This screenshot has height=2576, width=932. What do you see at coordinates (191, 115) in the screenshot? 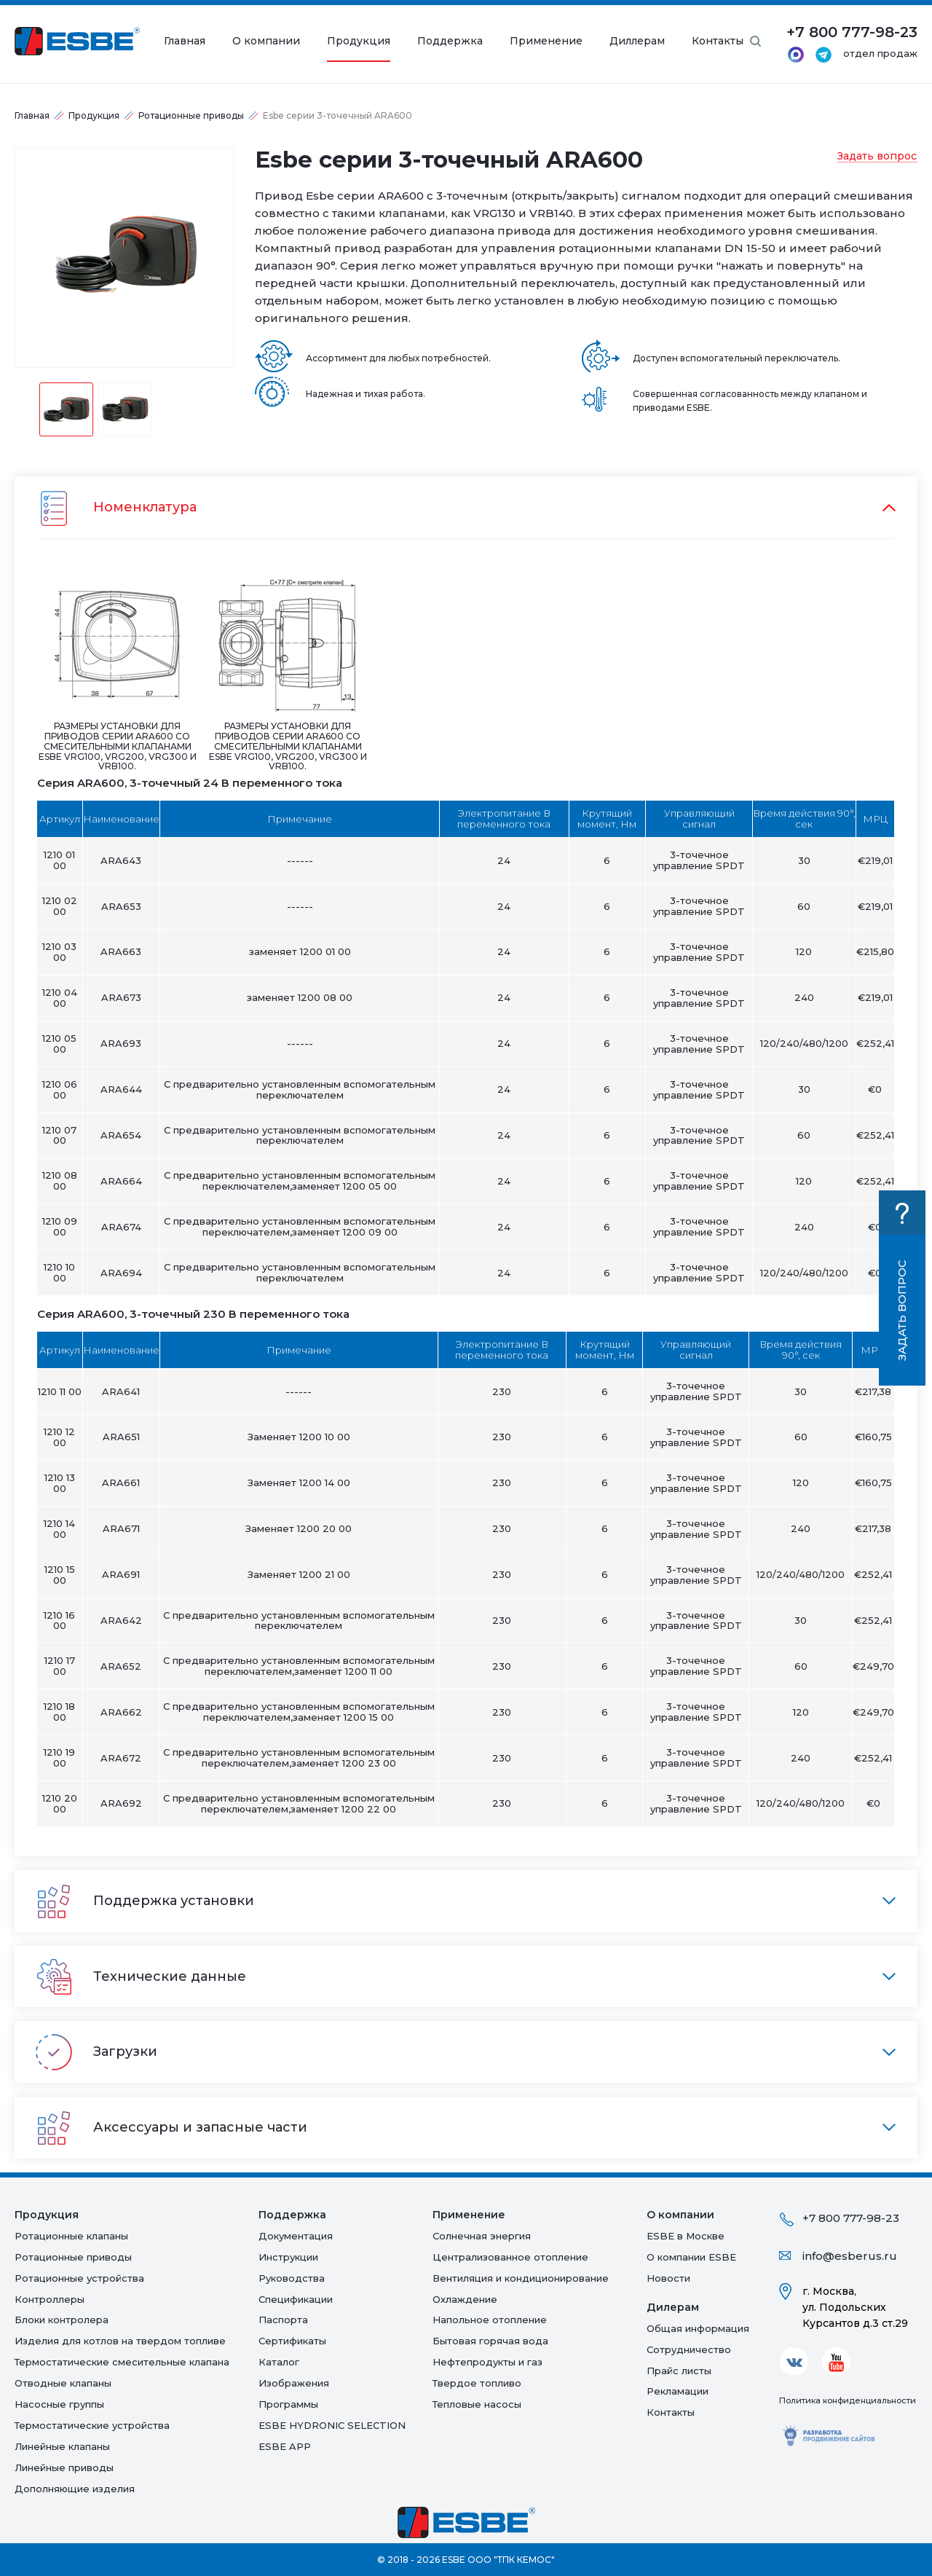
I see `Ротационные приводы` at bounding box center [191, 115].